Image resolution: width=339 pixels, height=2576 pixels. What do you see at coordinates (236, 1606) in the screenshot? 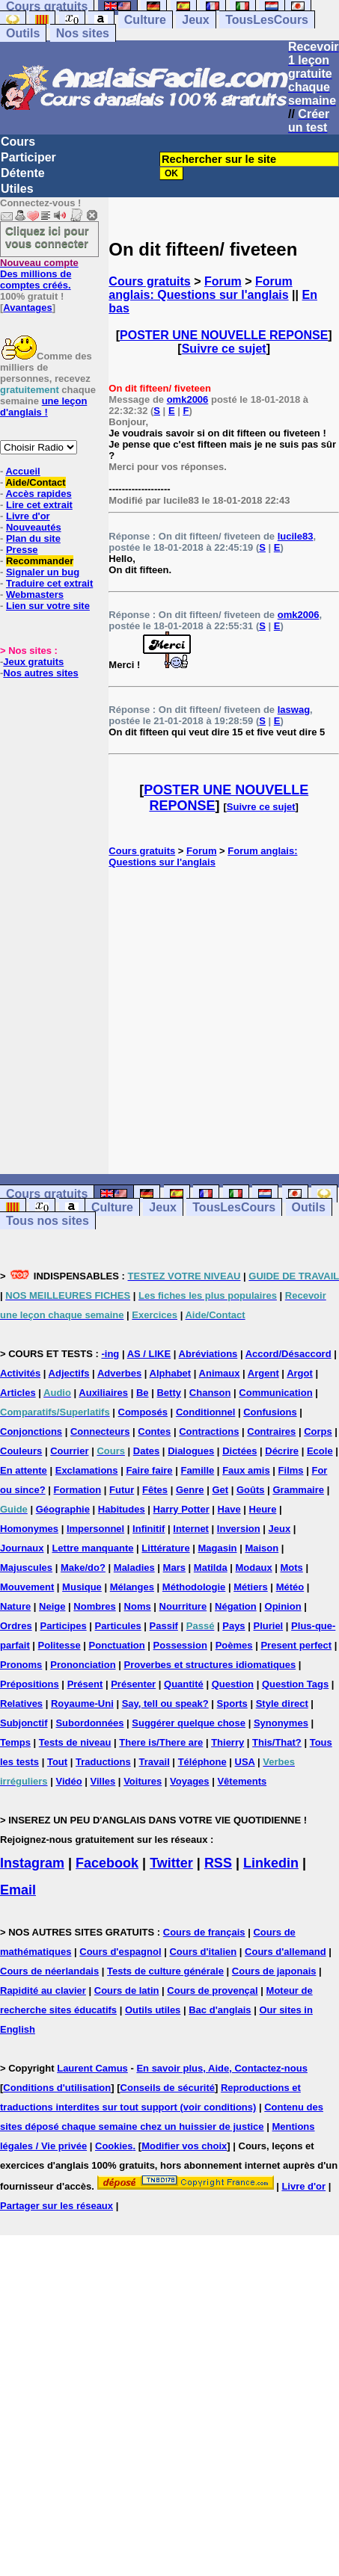
I see `Négation` at bounding box center [236, 1606].